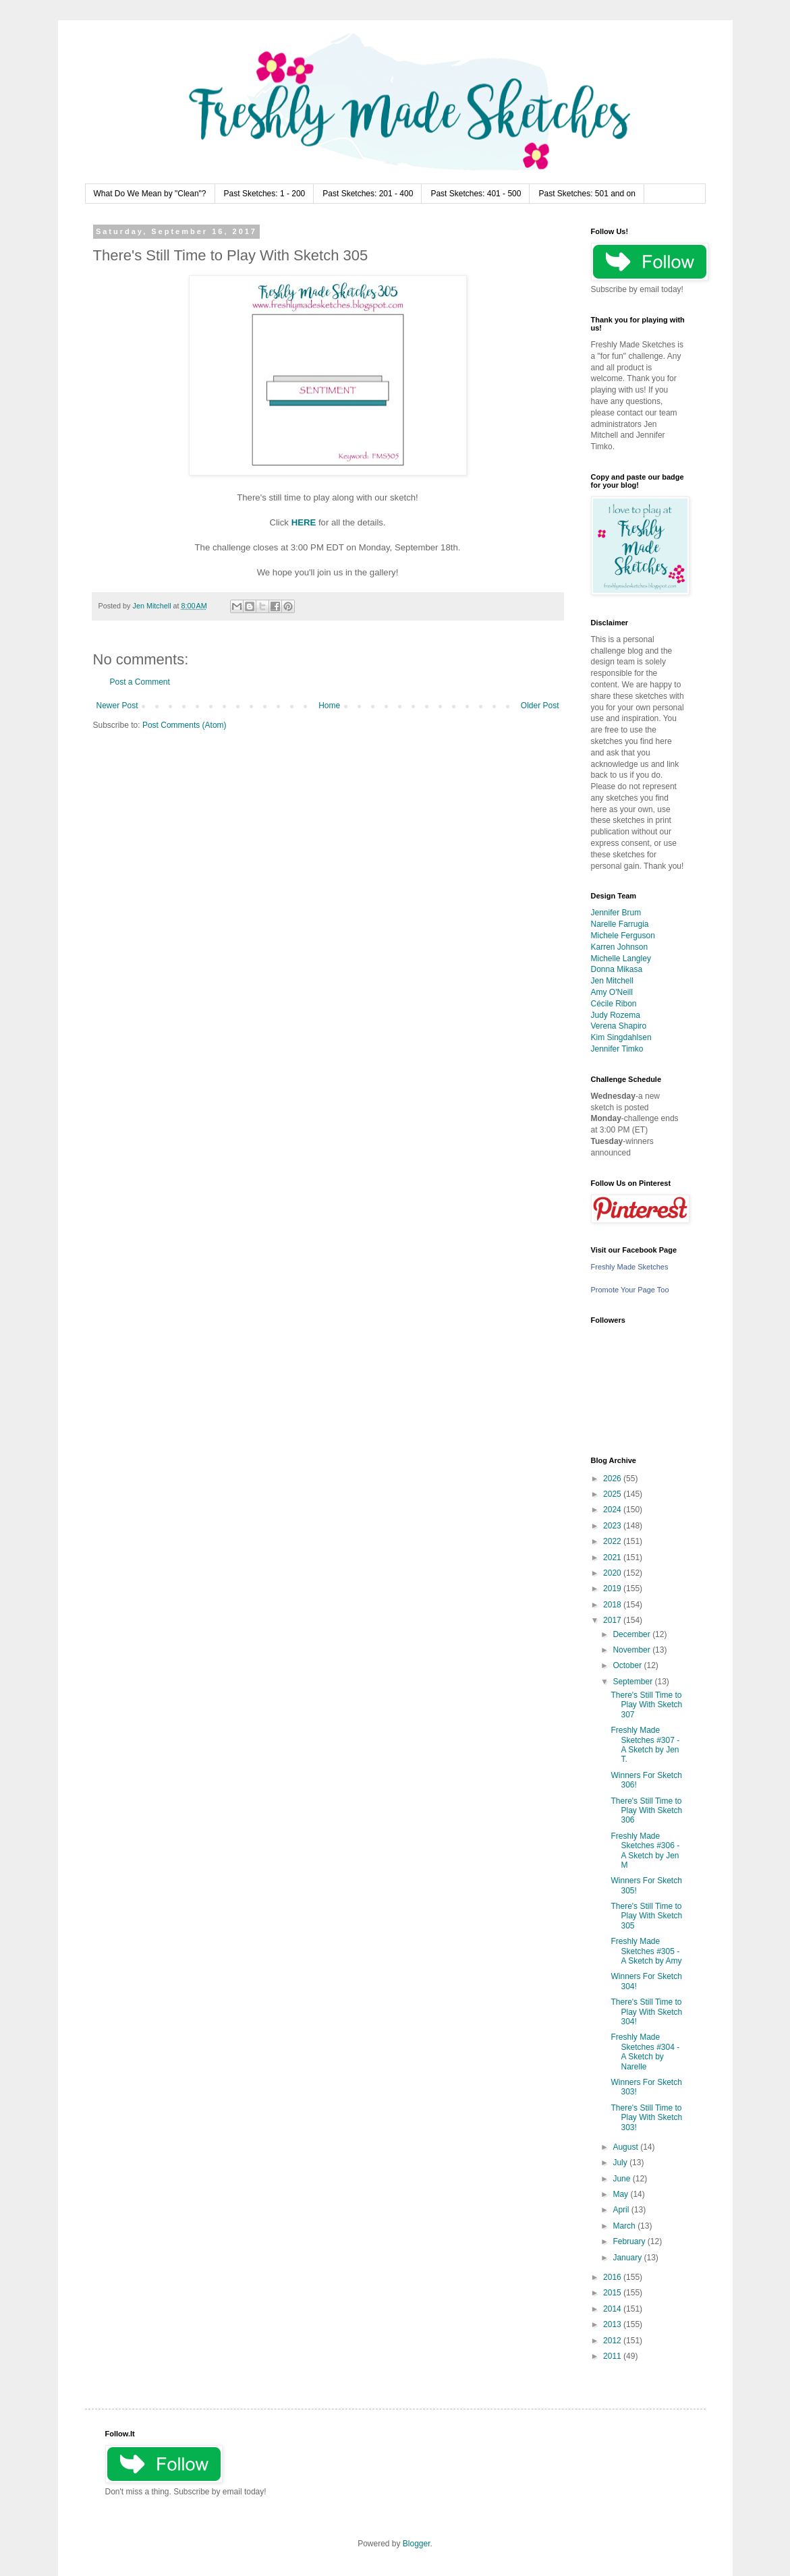 This screenshot has width=790, height=2576. I want to click on March, so click(625, 2226).